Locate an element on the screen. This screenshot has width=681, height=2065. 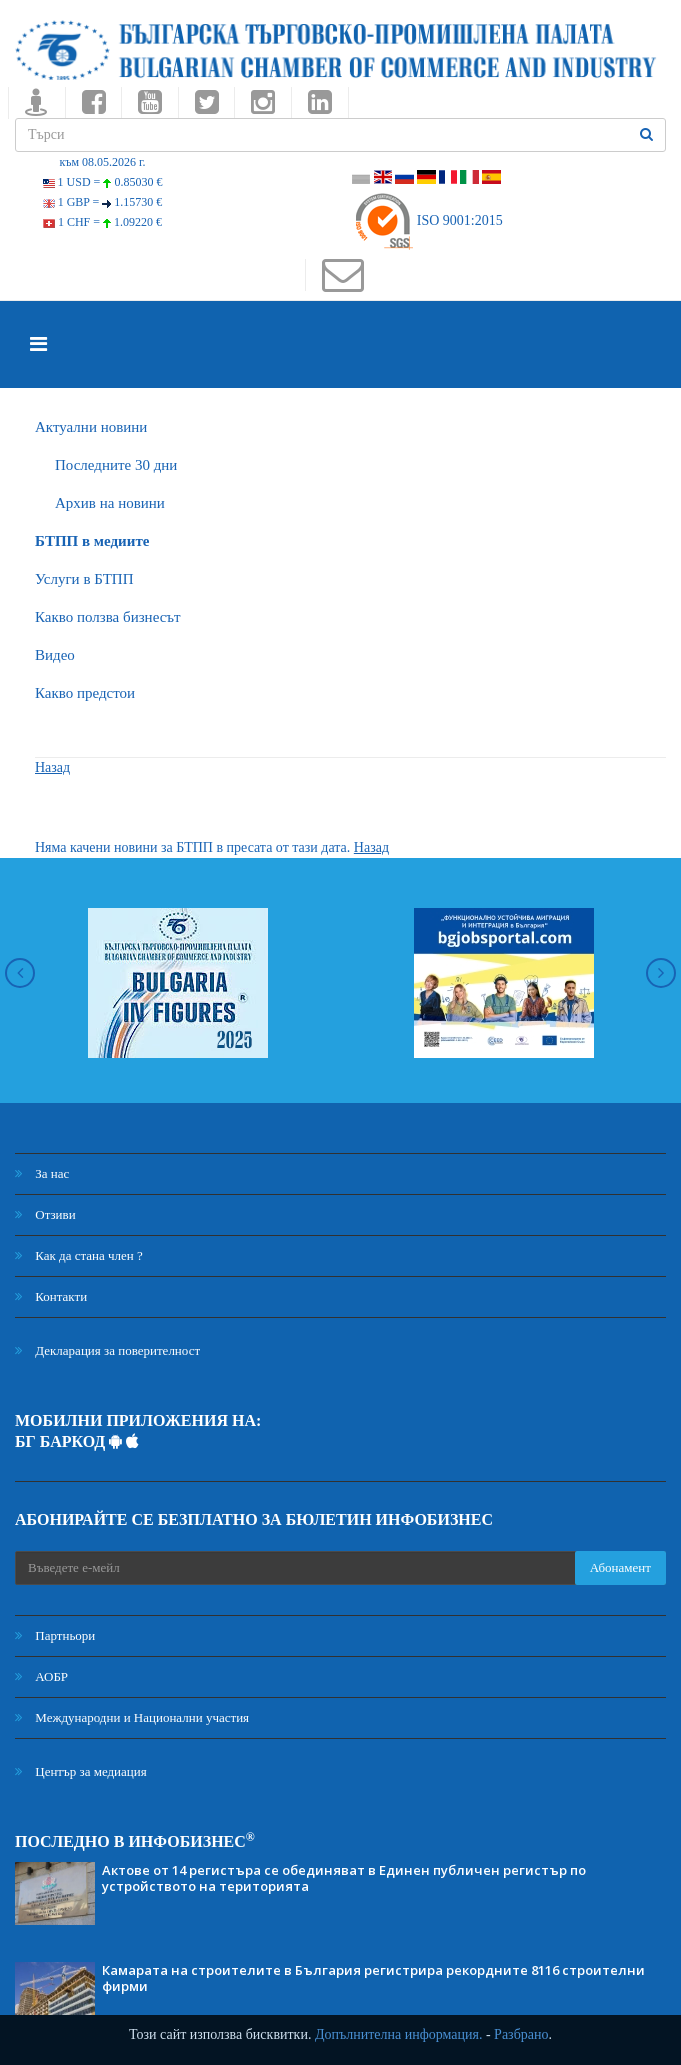
Какво предстои is located at coordinates (85, 693).